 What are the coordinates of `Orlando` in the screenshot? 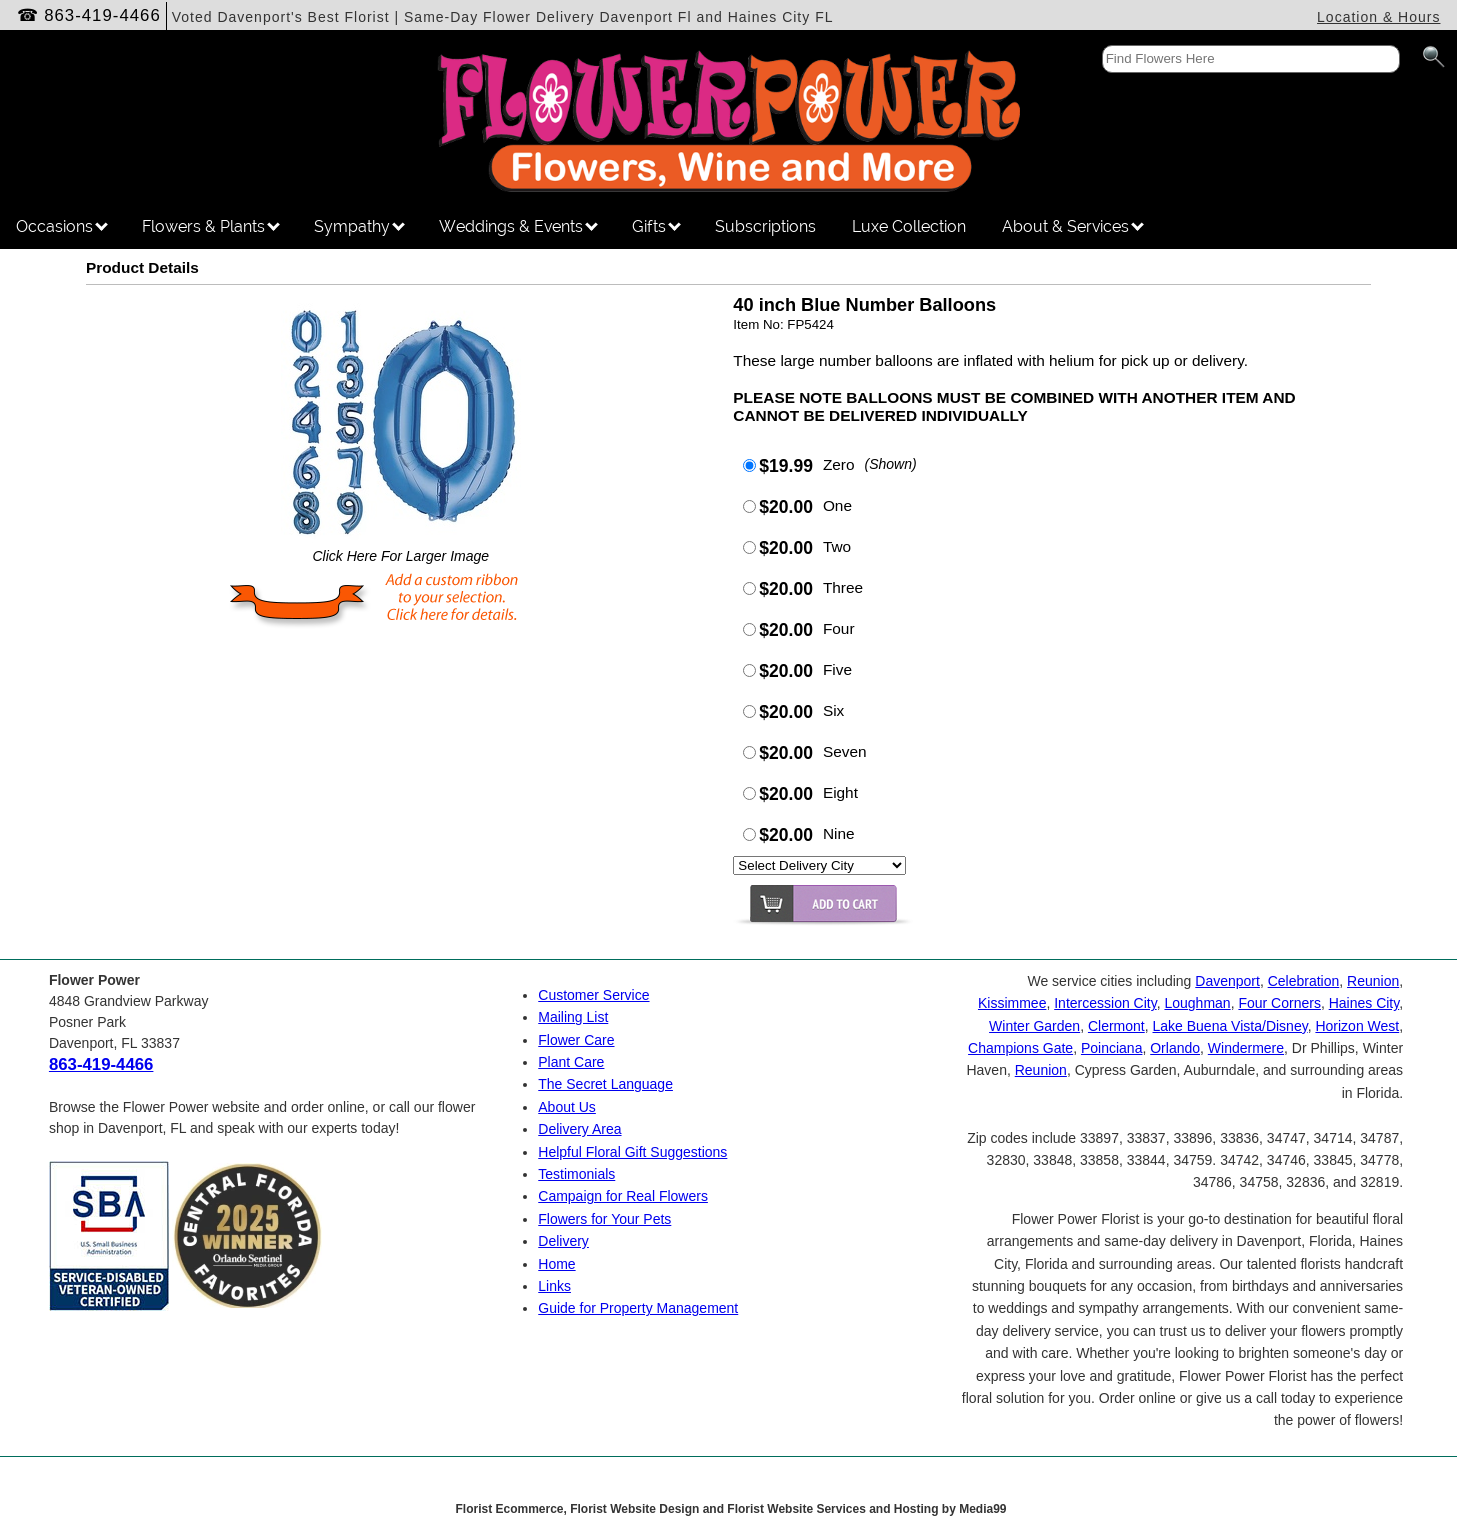 It's located at (1175, 1048).